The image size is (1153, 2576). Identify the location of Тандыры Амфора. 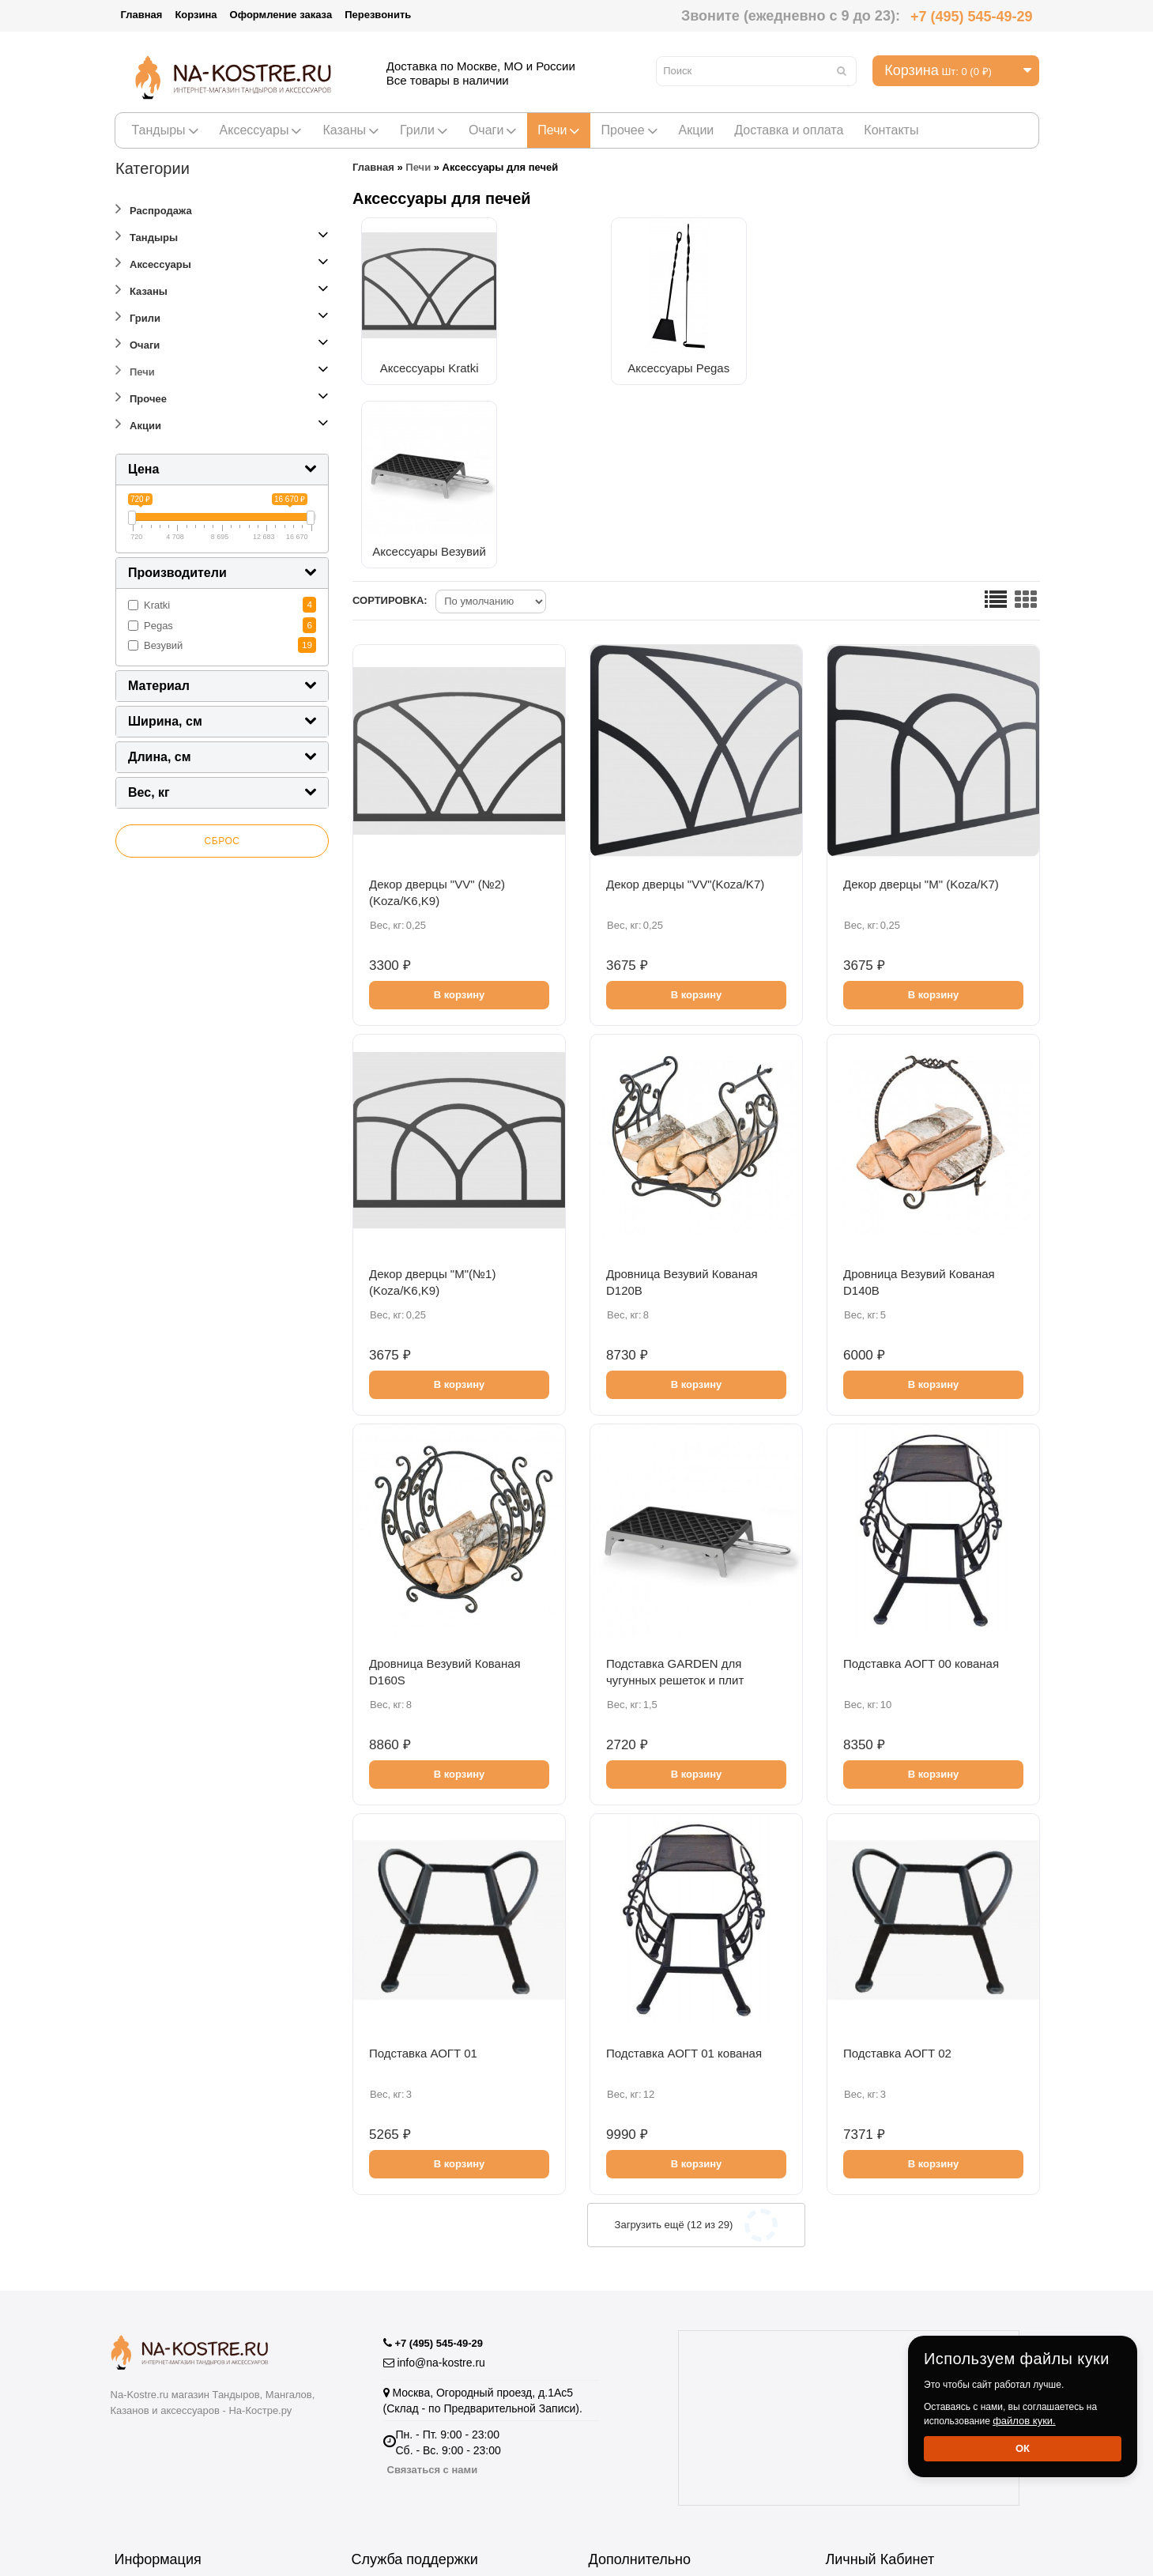
(635, 2457).